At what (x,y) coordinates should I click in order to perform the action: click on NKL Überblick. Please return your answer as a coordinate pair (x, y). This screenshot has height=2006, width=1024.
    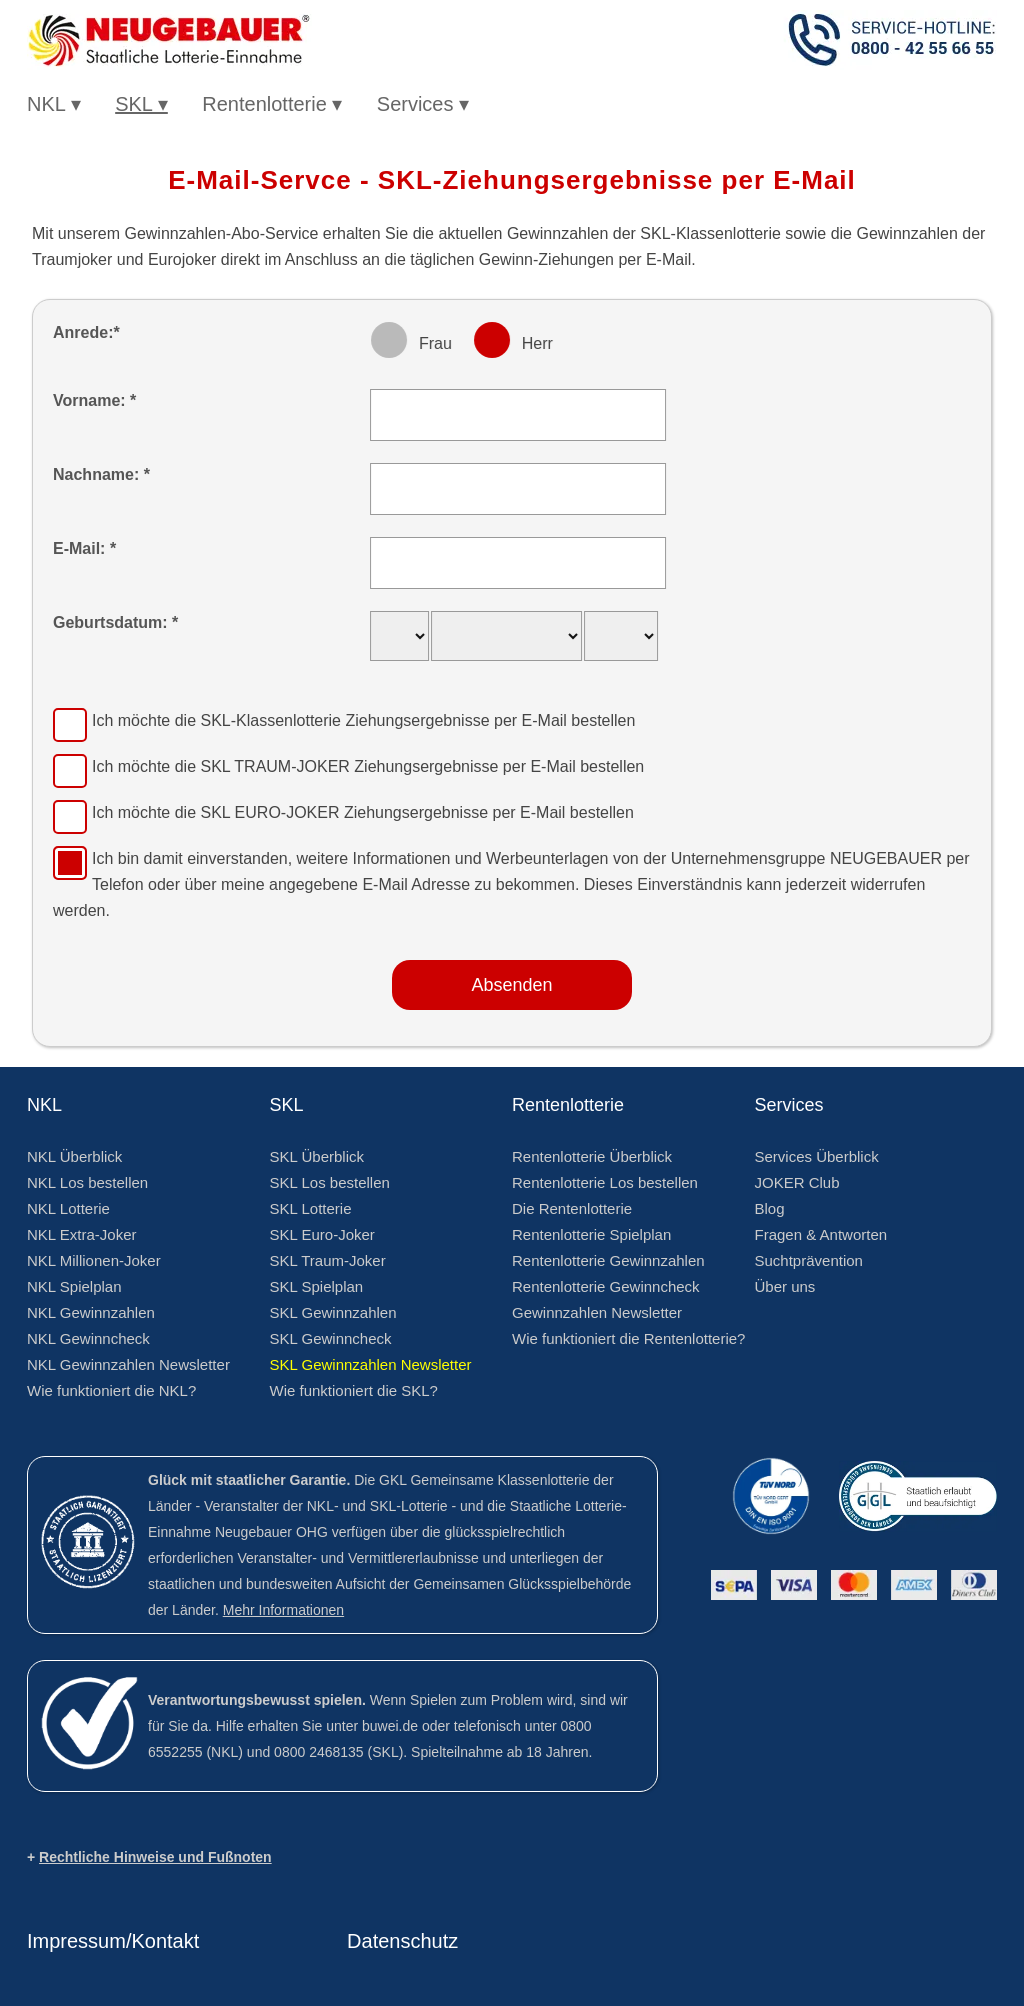
    Looking at the image, I should click on (74, 1156).